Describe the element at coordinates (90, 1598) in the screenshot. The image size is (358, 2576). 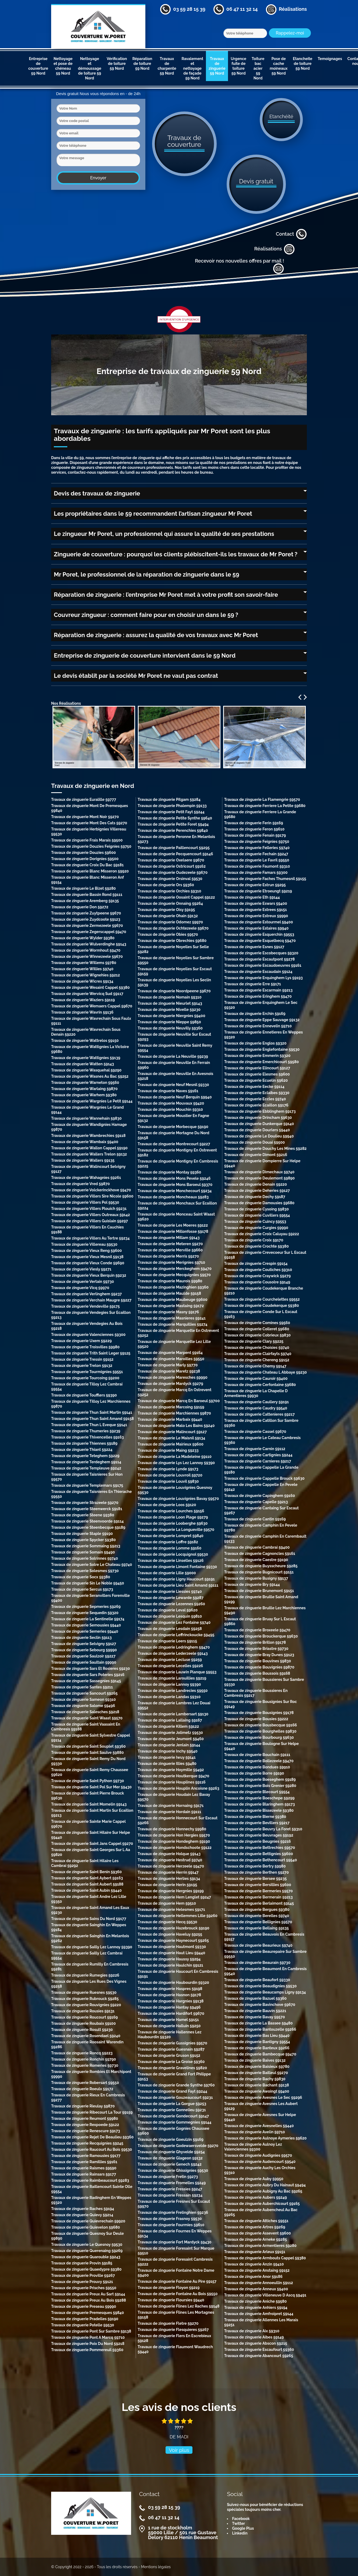
I see `Travaux de zinguerie Seranvillers Forenville 59400` at that location.